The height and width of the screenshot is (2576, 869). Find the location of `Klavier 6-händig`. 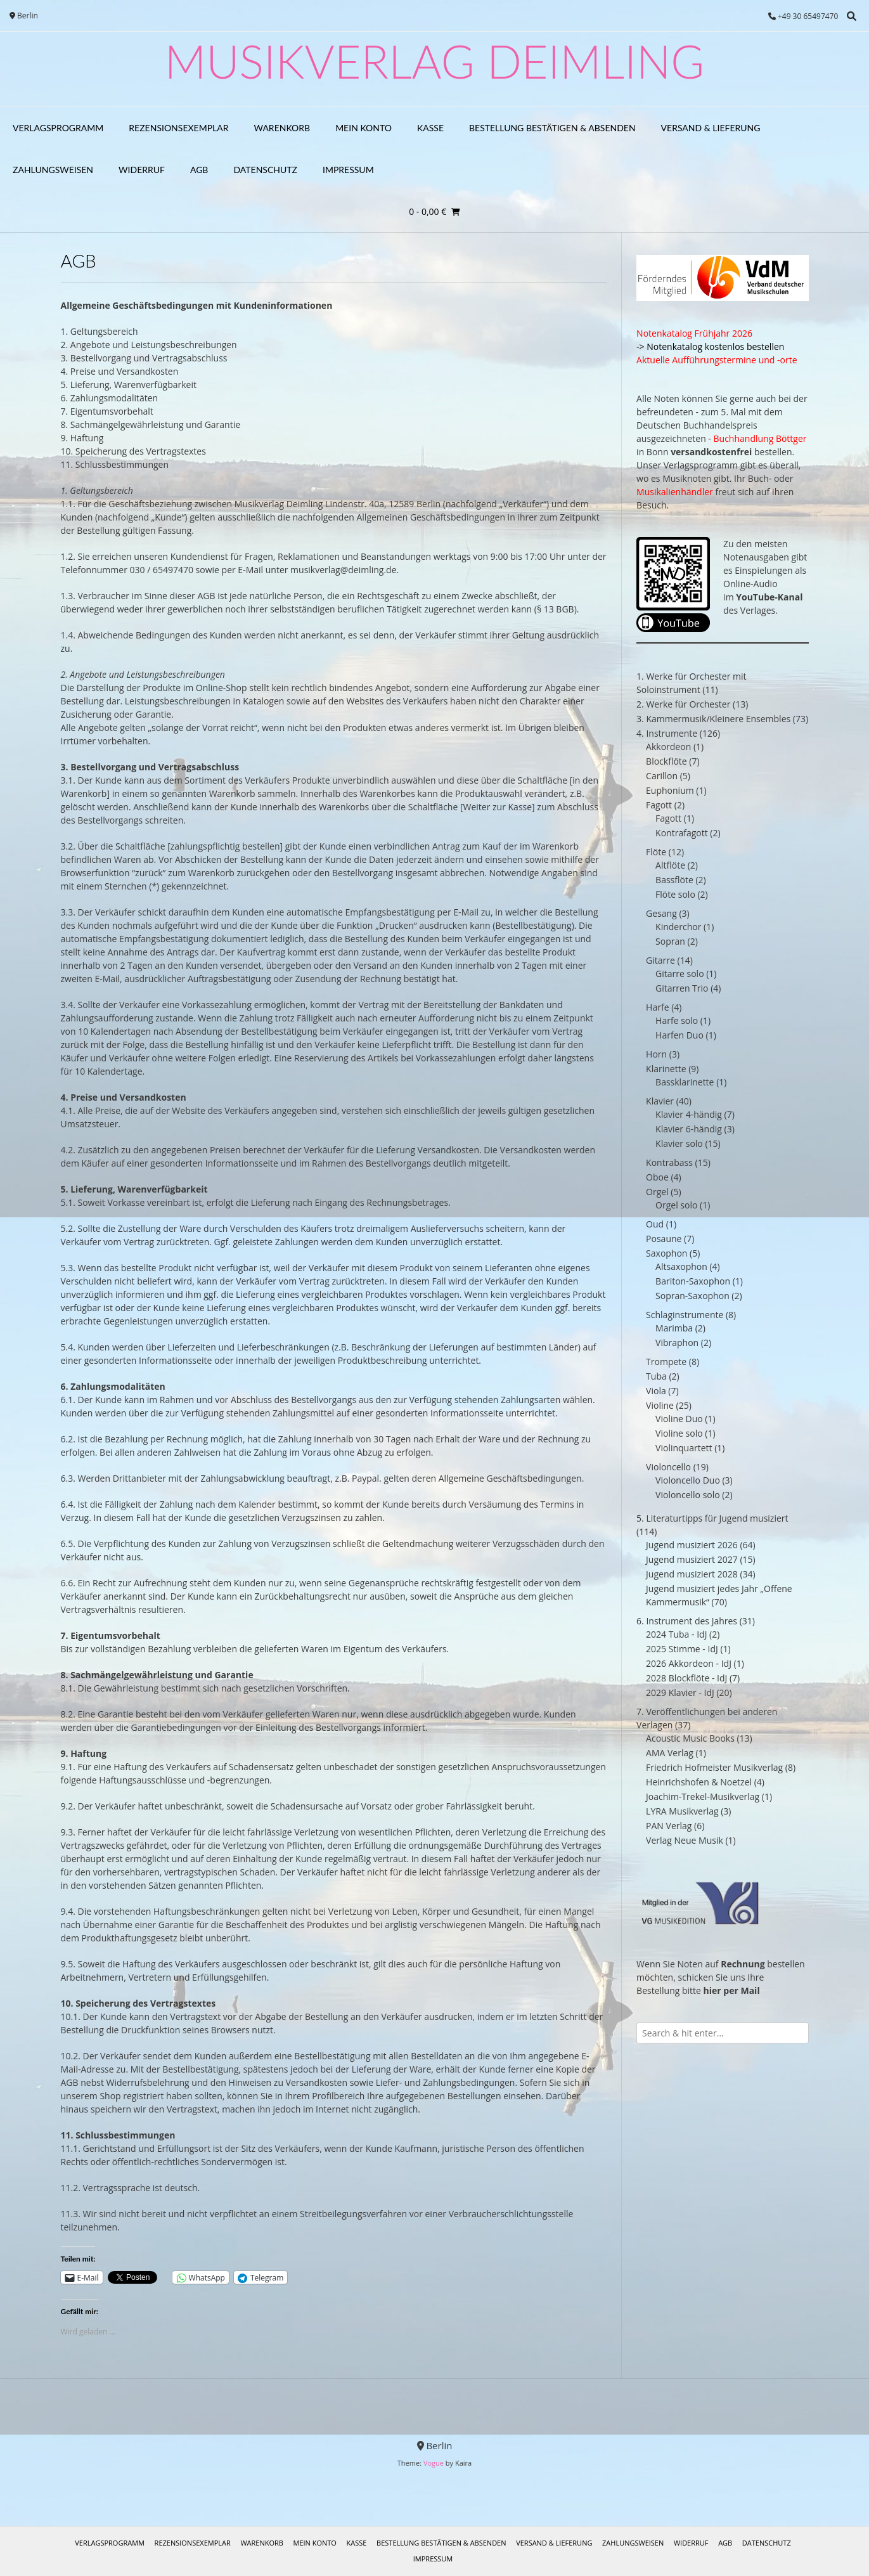

Klavier 6-händig is located at coordinates (688, 1129).